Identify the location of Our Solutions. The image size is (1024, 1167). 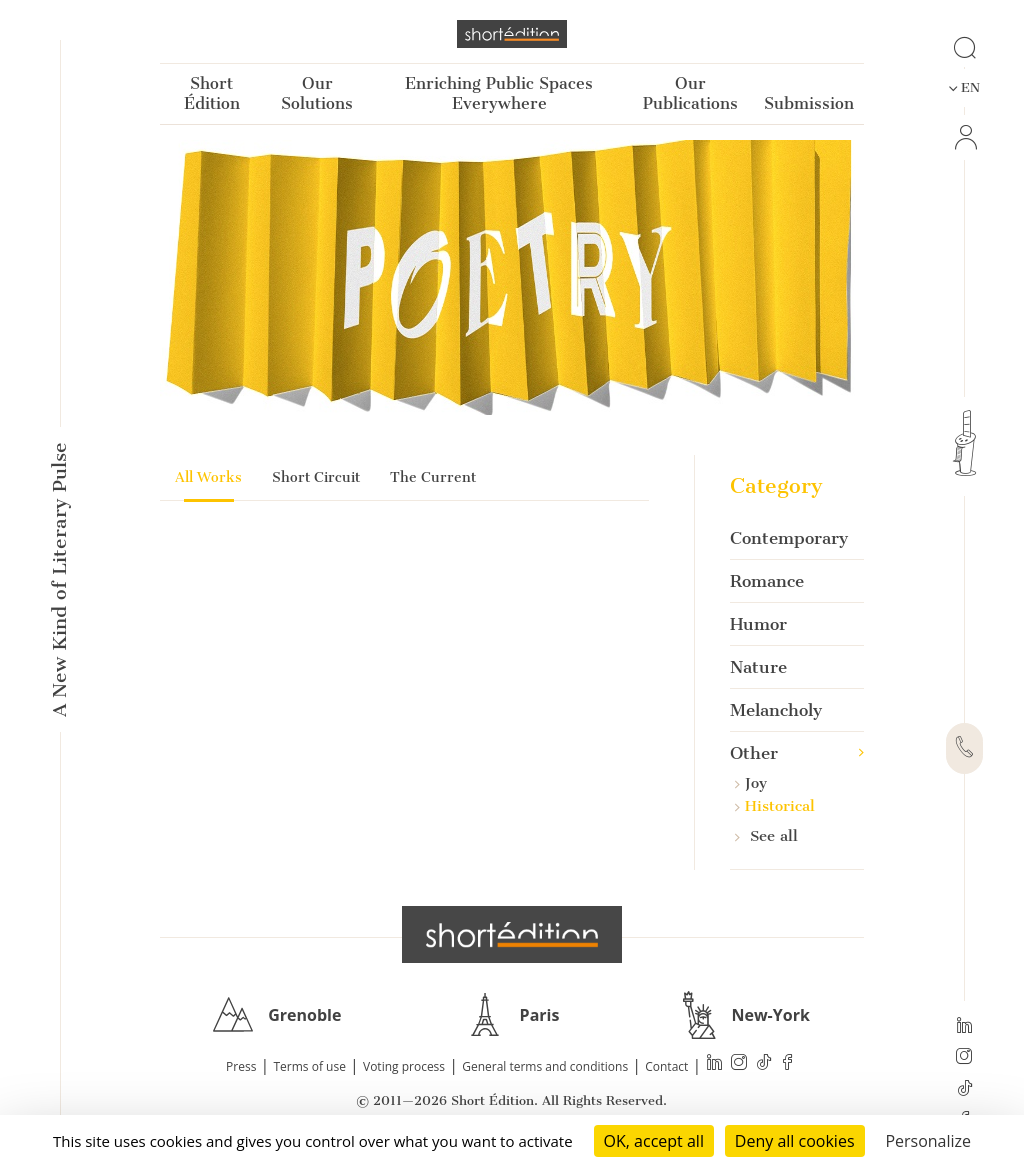
(317, 93).